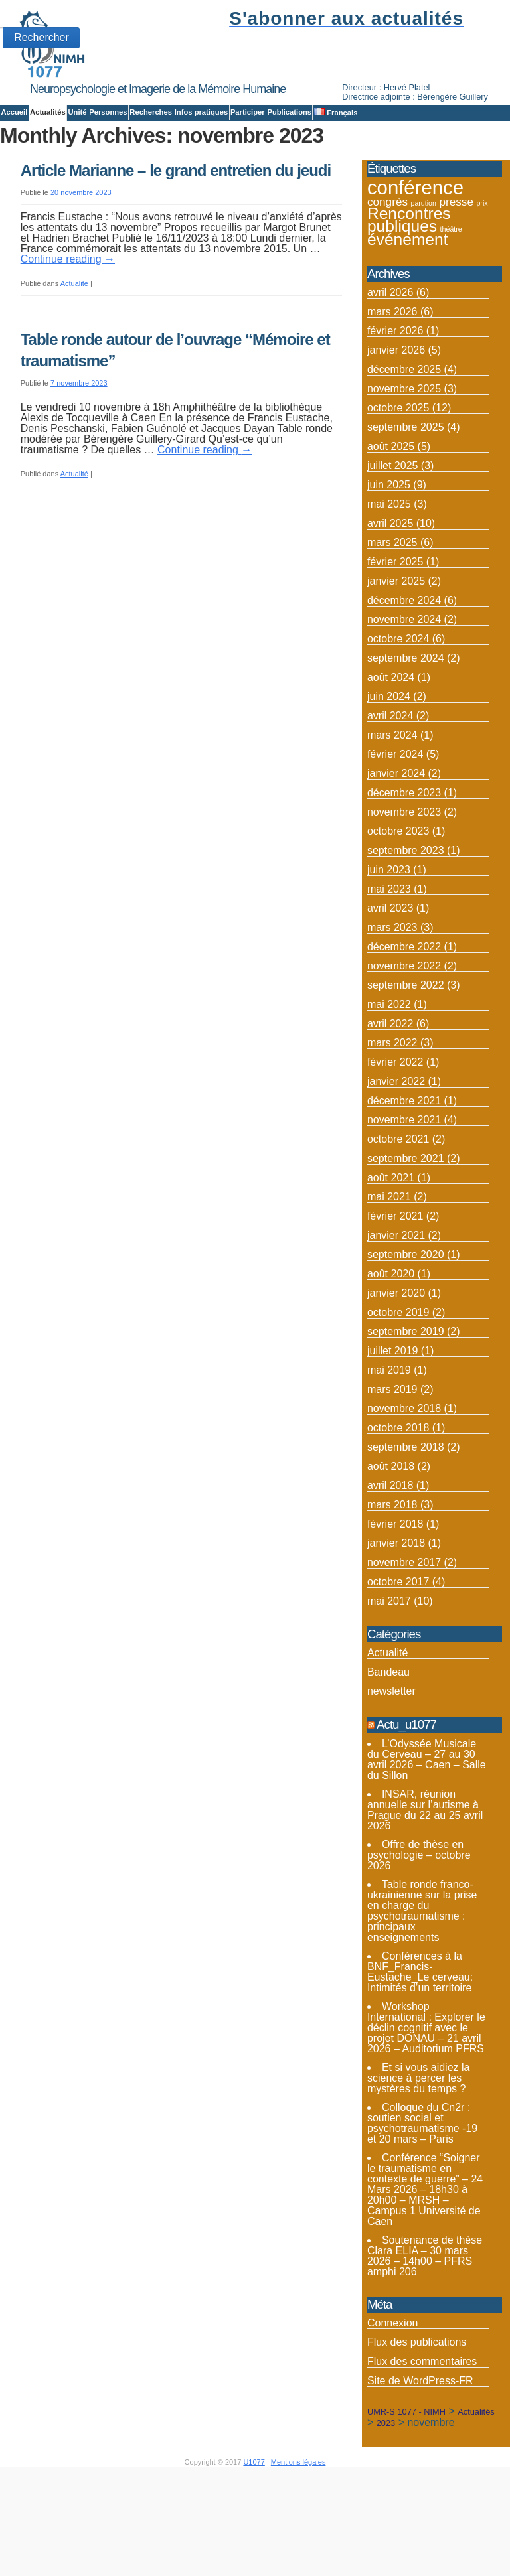  What do you see at coordinates (396, 1373) in the screenshot?
I see `janvier 2020` at bounding box center [396, 1373].